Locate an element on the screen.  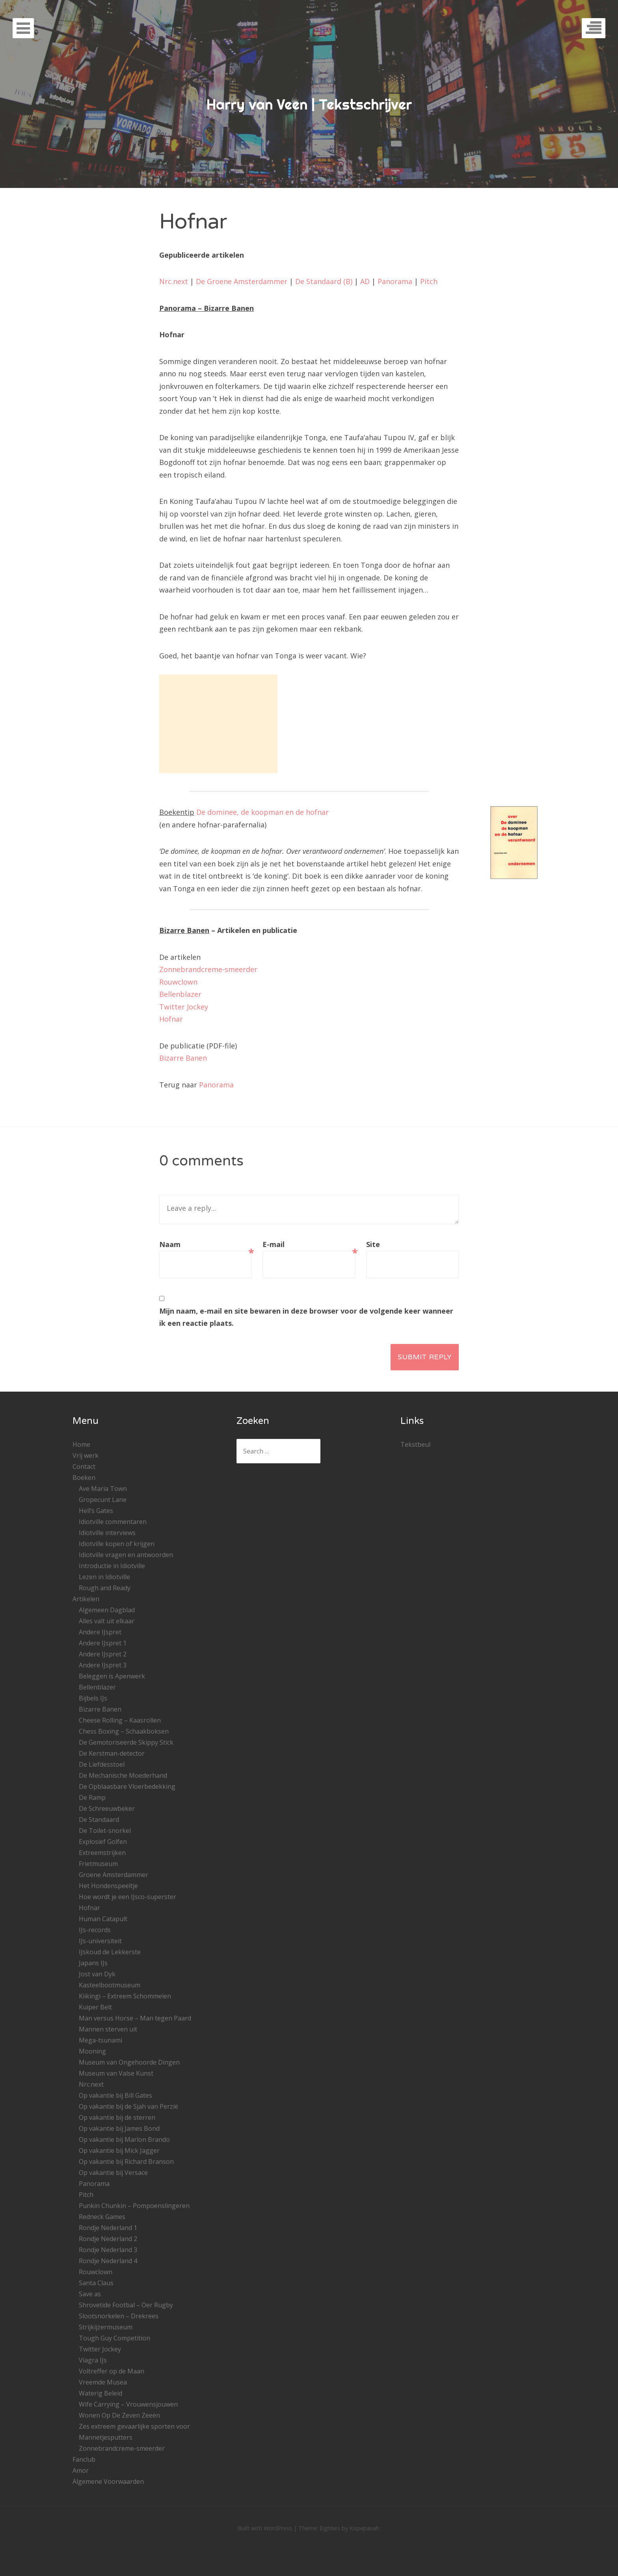
Man versus Horse – Man tegen Paard is located at coordinates (135, 2018).